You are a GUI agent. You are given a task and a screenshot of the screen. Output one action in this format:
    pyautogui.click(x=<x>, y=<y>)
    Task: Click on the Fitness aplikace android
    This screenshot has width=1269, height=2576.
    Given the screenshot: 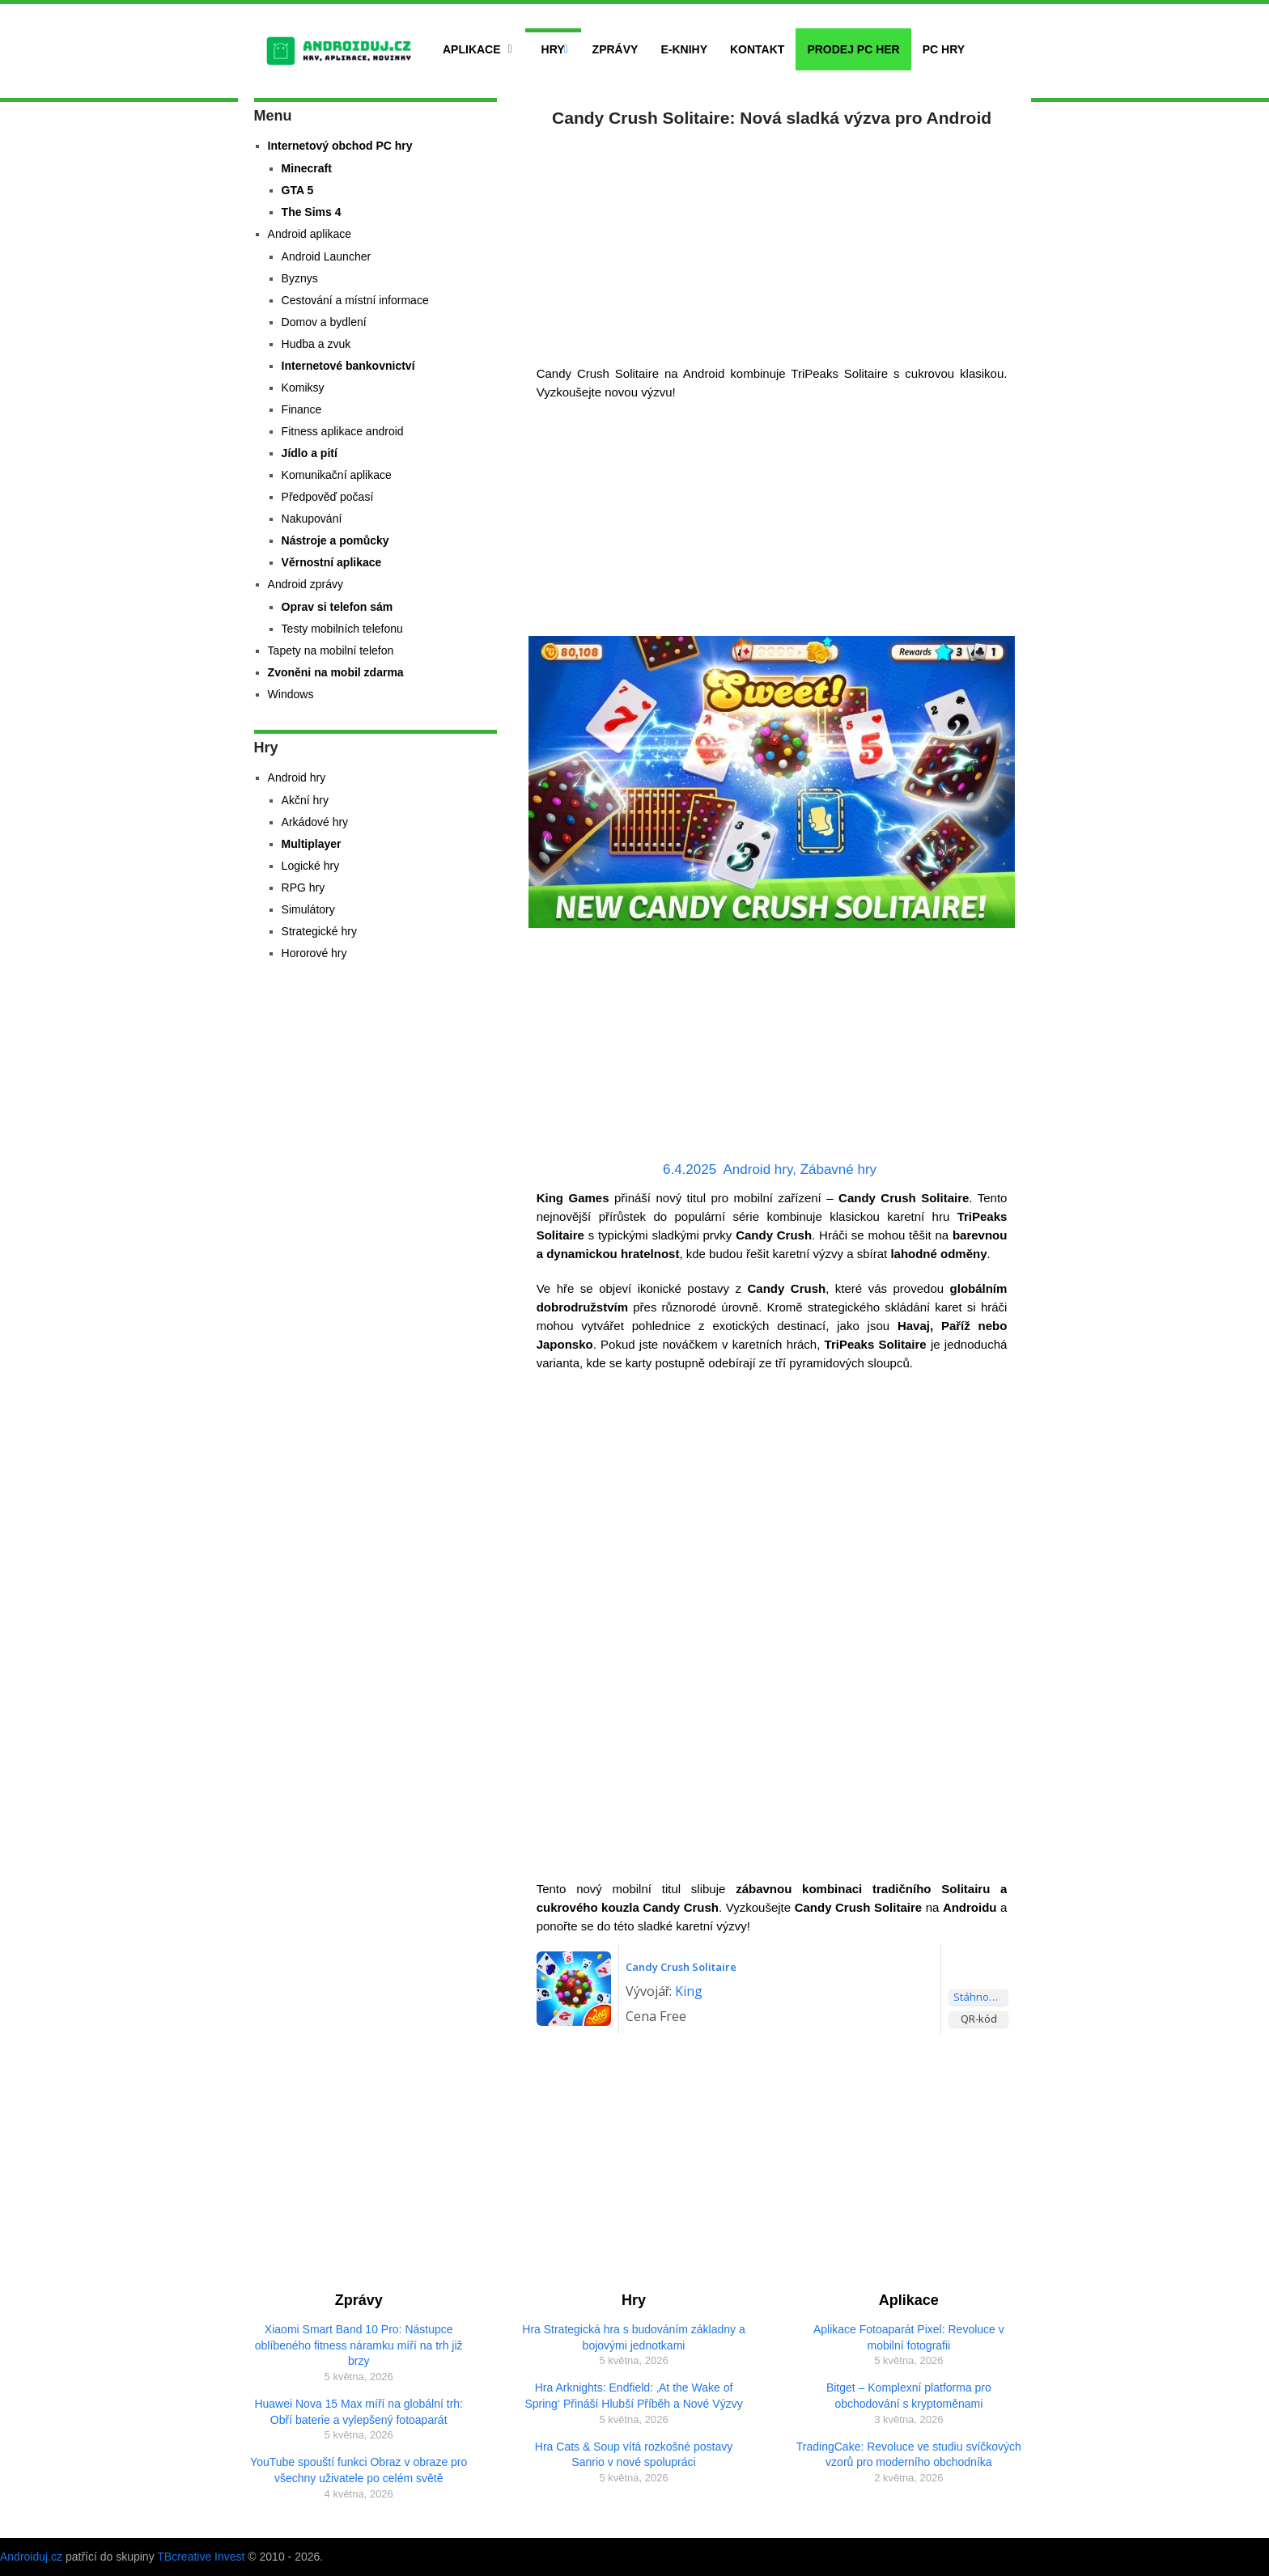 What is the action you would take?
    pyautogui.click(x=343, y=431)
    